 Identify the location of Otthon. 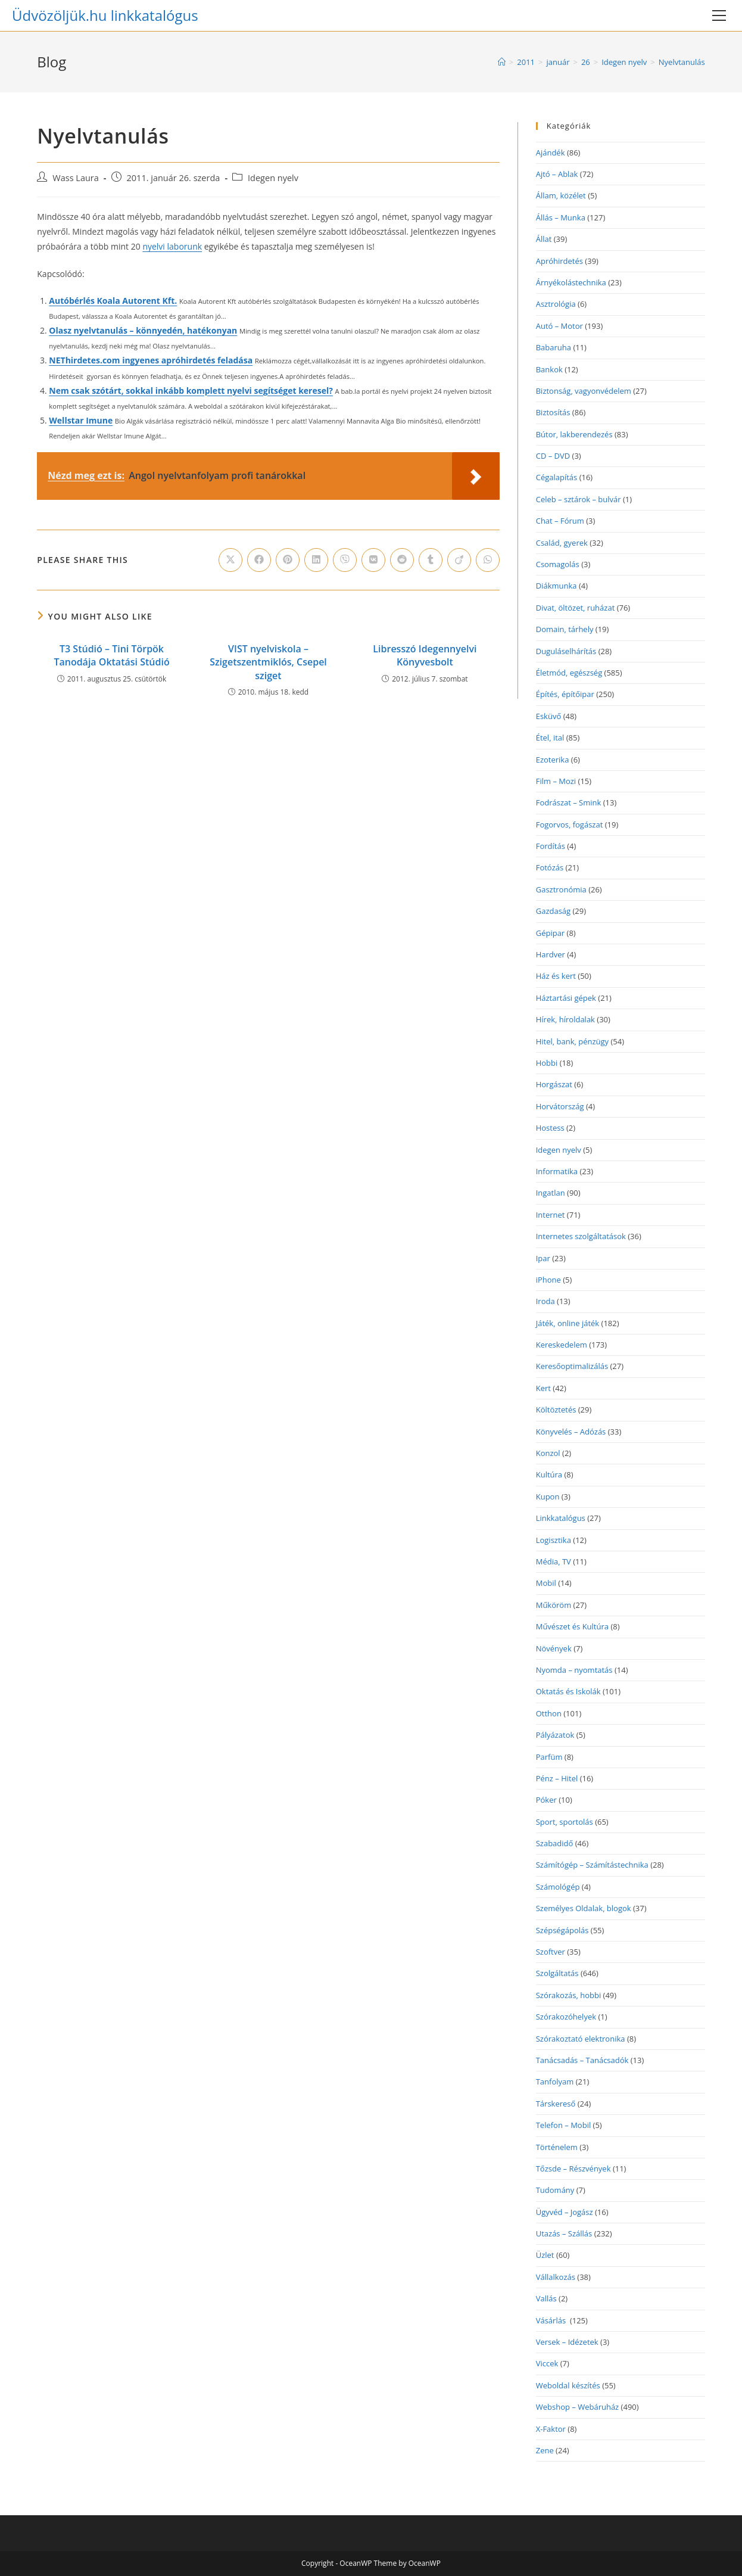
(549, 1713).